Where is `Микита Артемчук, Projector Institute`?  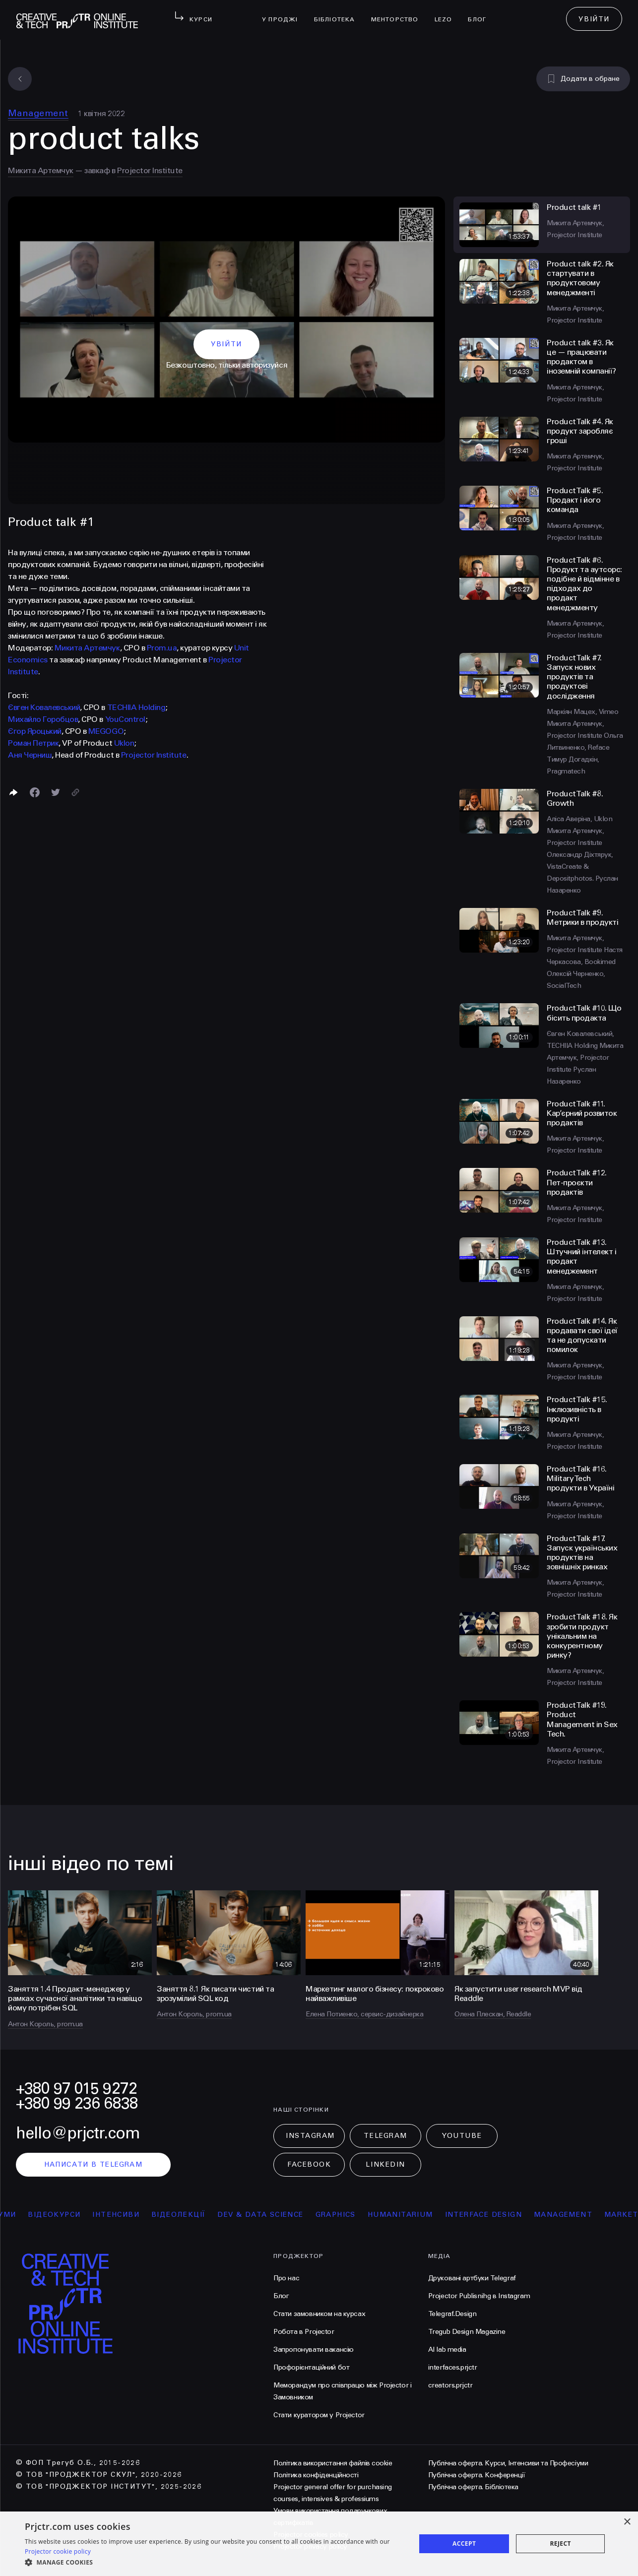
Микита Артемчук, Projector Institute is located at coordinates (585, 1057).